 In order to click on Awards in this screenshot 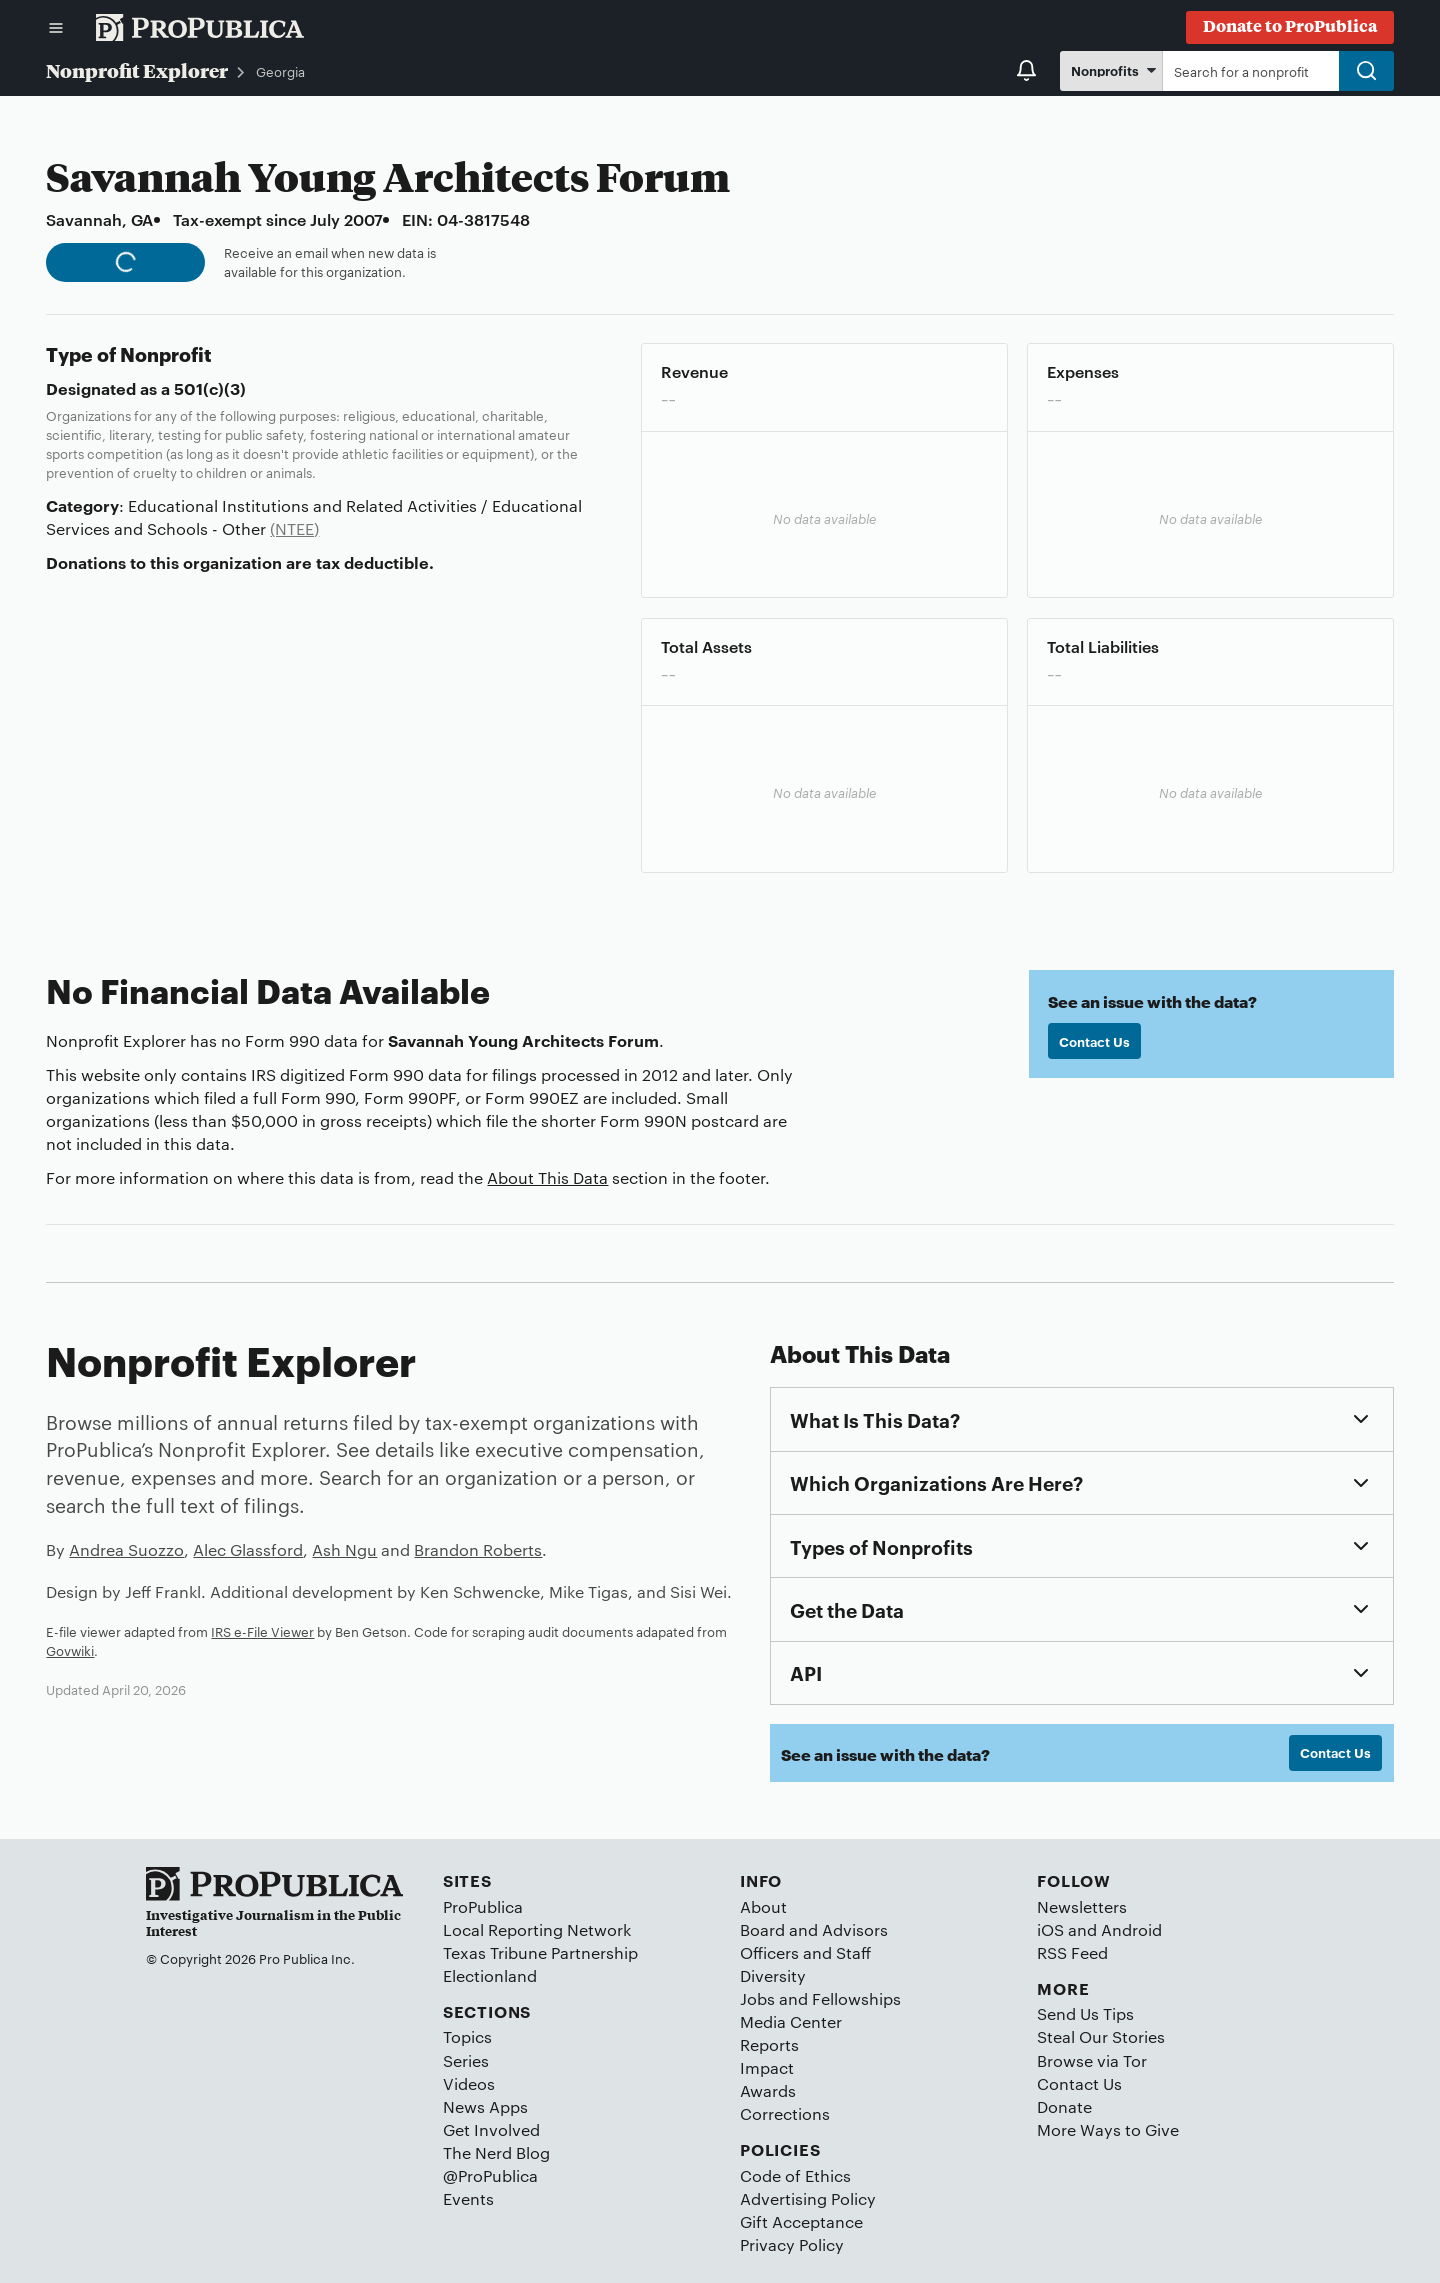, I will do `click(768, 2090)`.